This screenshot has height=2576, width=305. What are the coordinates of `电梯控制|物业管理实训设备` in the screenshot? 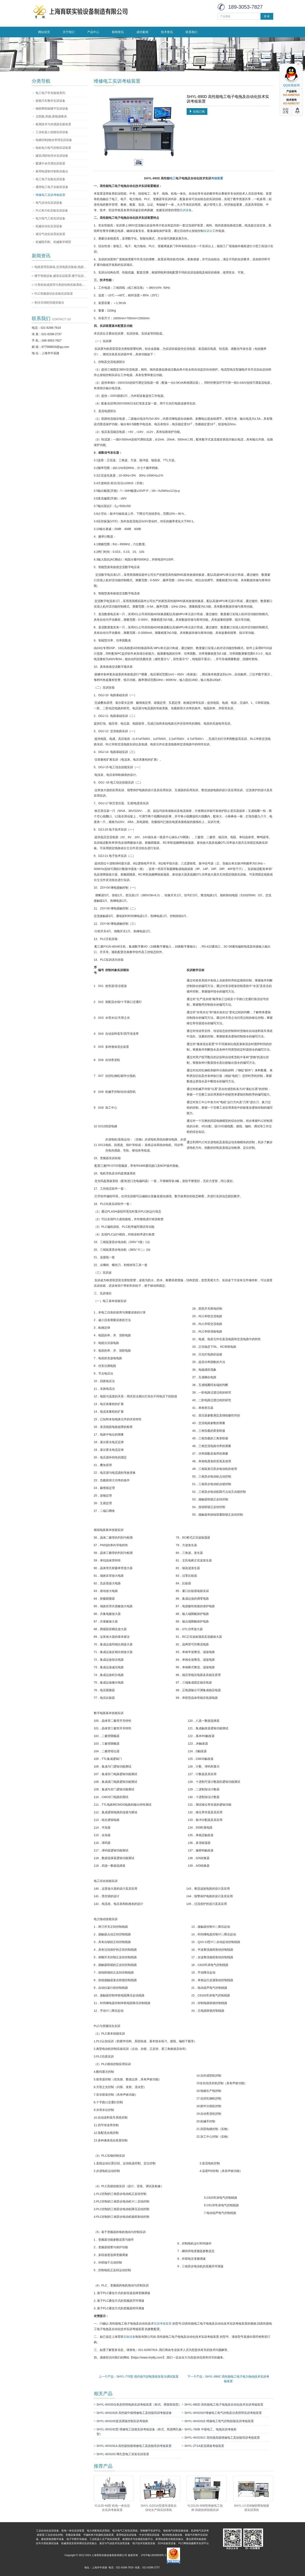 It's located at (54, 140).